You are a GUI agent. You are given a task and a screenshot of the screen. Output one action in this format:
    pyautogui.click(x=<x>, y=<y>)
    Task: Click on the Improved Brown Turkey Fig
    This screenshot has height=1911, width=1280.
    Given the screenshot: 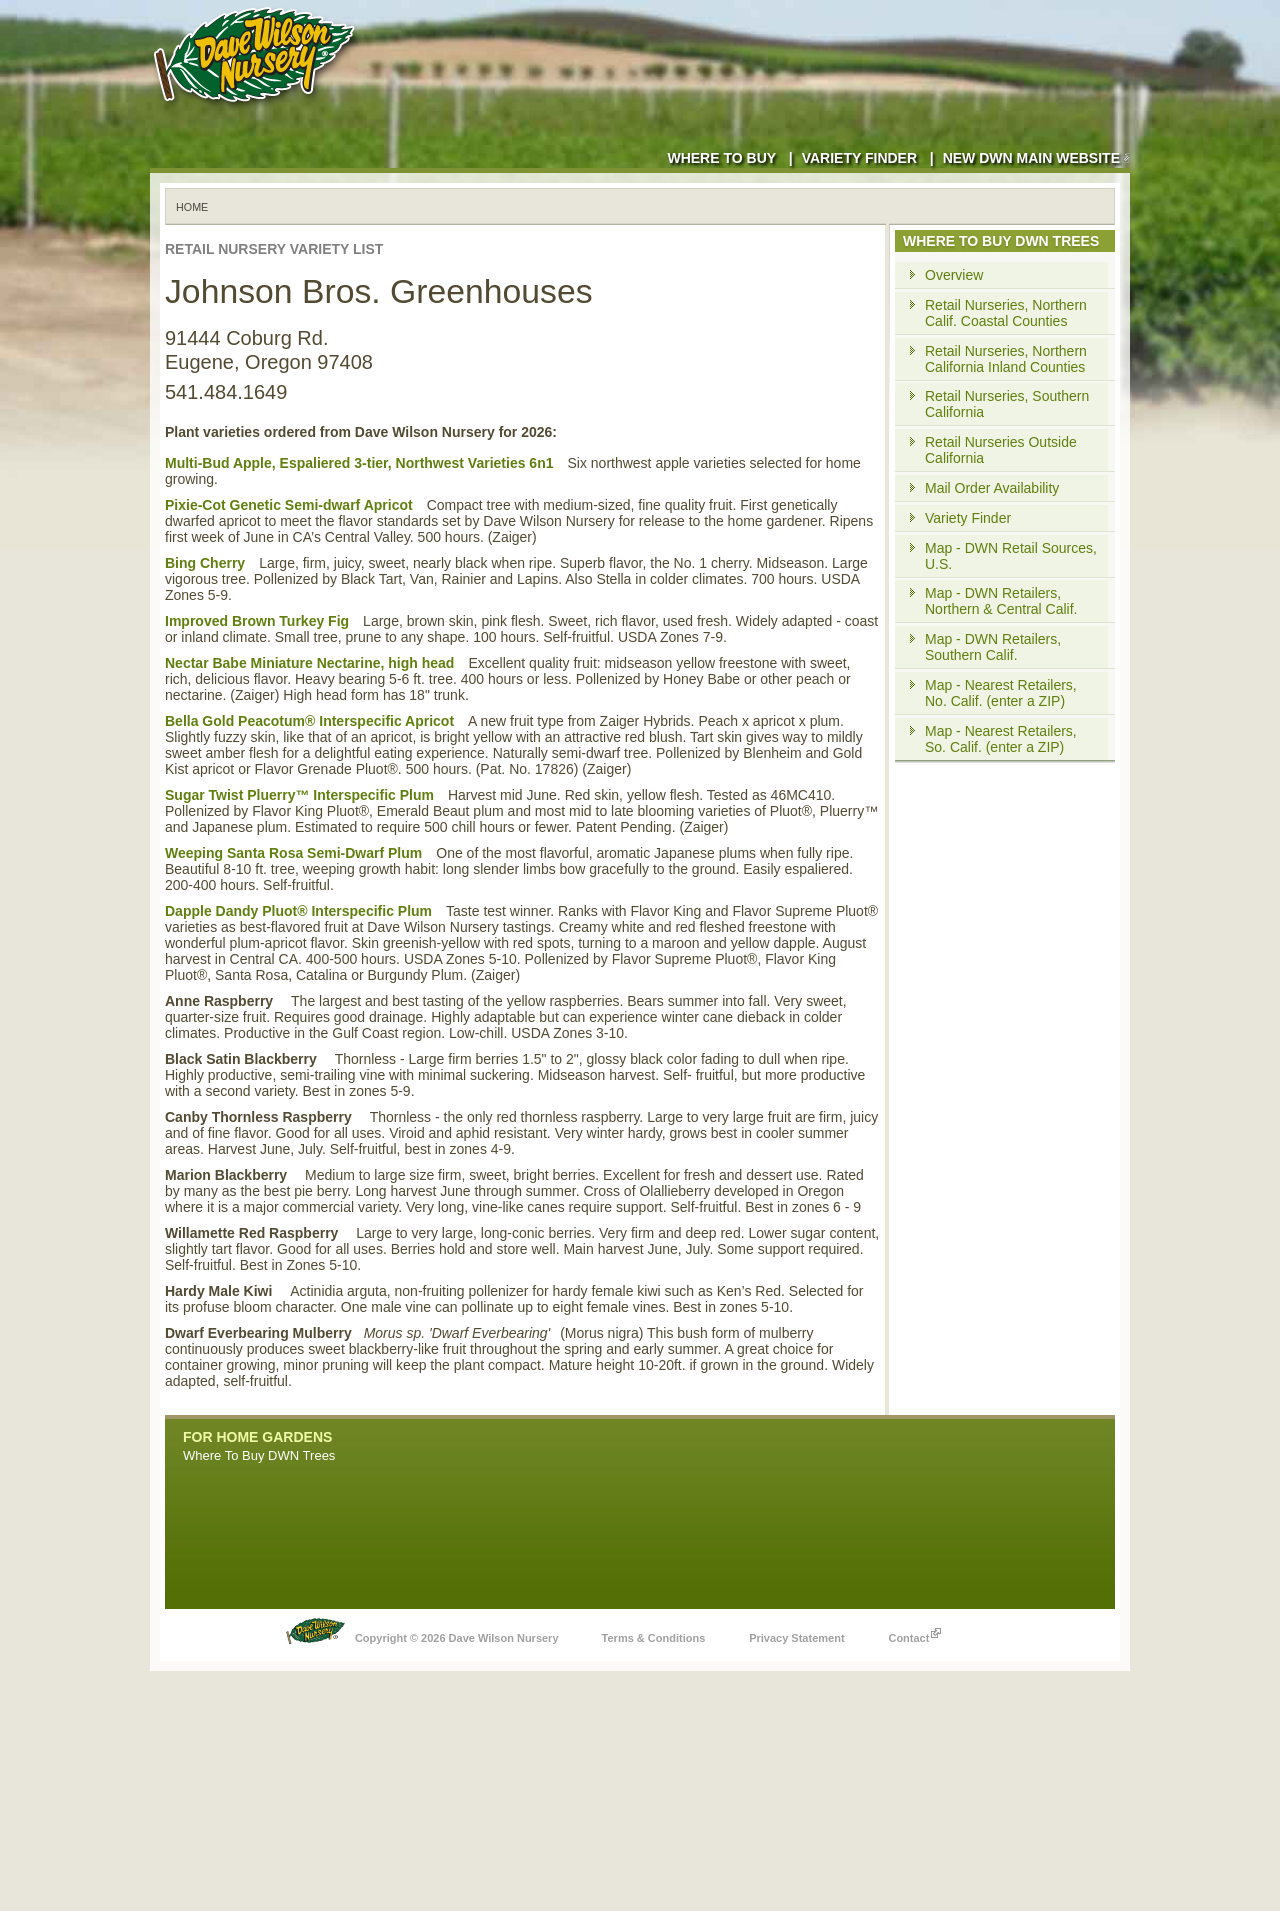 What is the action you would take?
    pyautogui.click(x=257, y=621)
    